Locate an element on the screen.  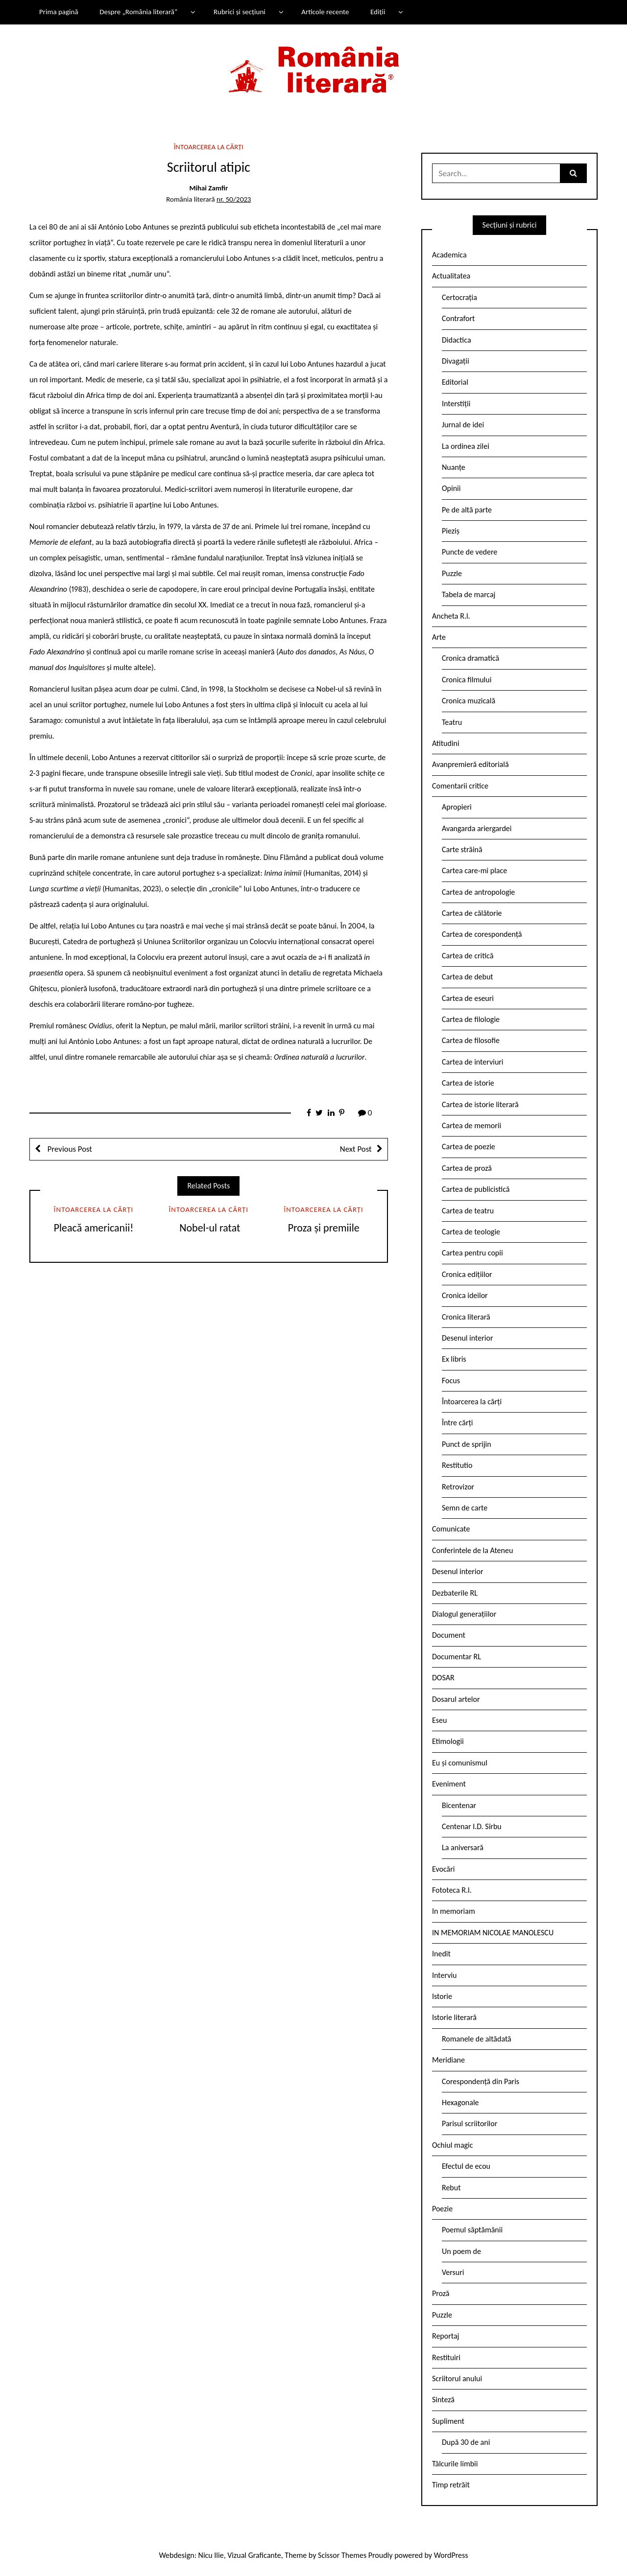
Documentar RL is located at coordinates (456, 1656).